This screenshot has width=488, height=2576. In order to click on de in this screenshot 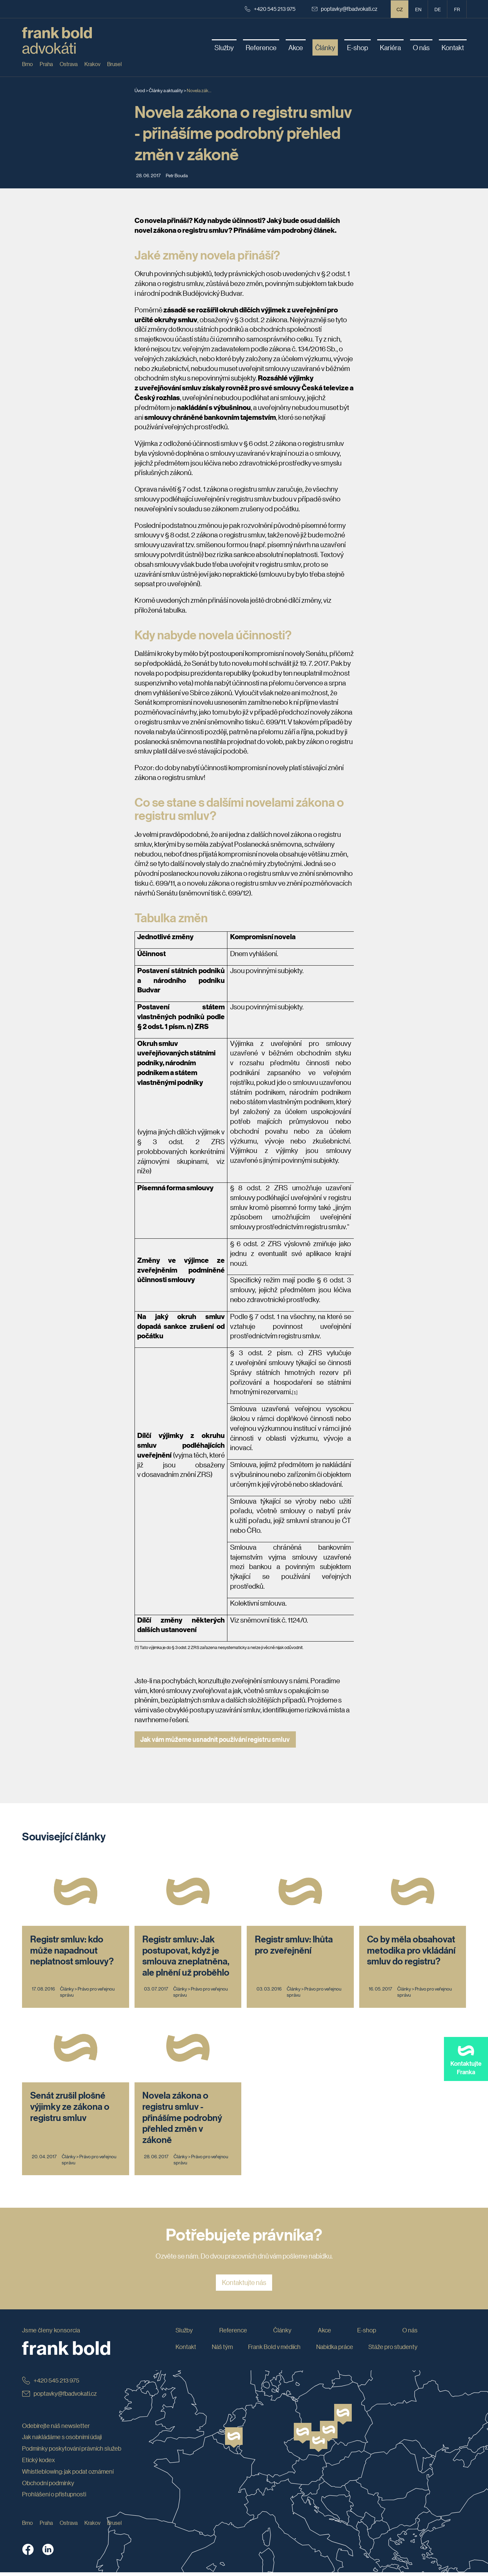, I will do `click(437, 9)`.